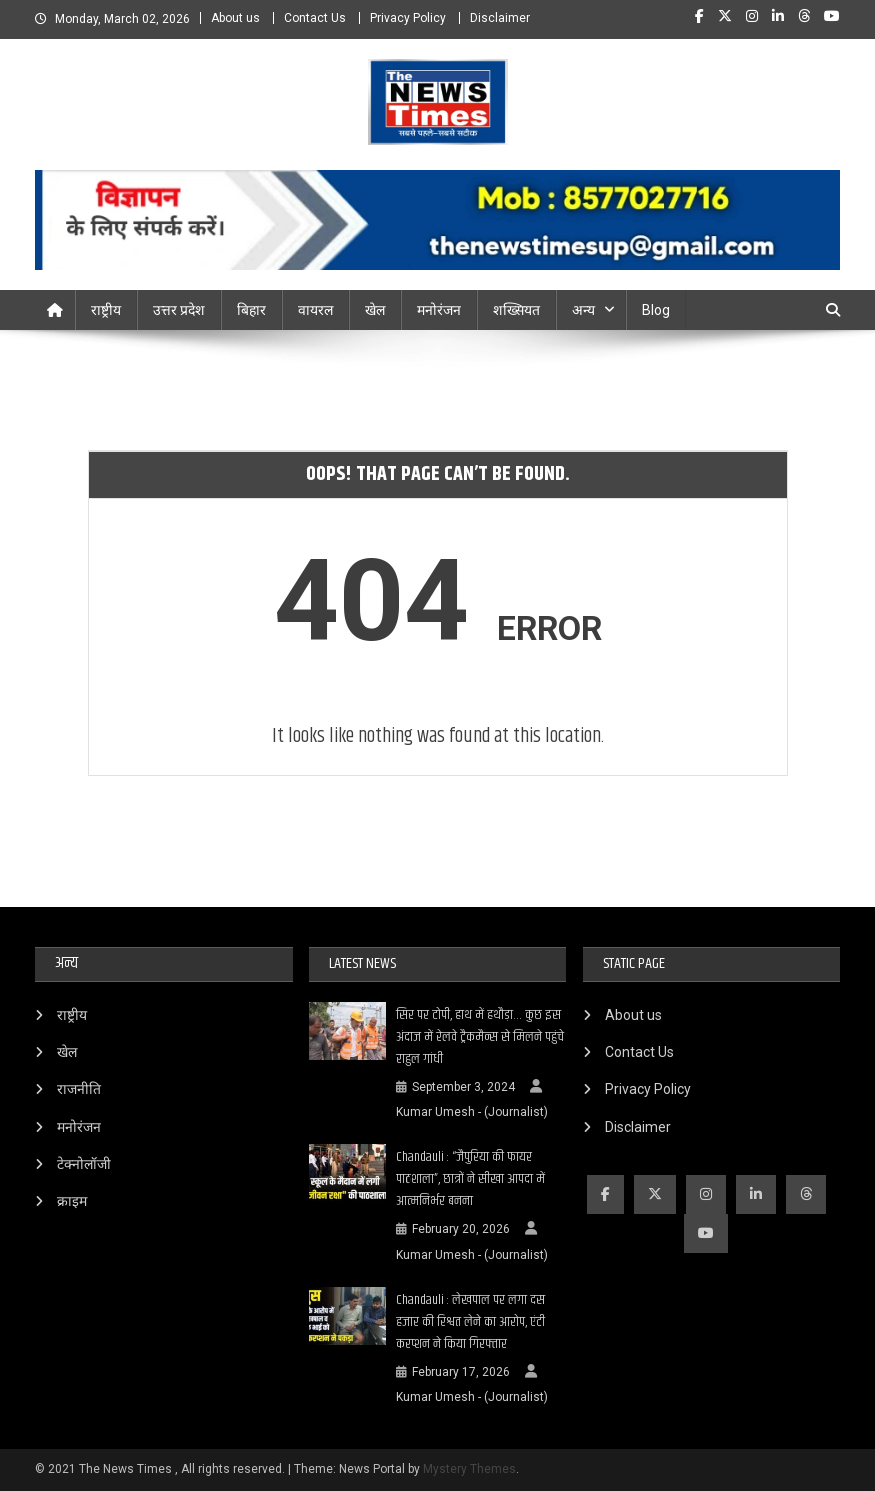 The height and width of the screenshot is (1491, 875). I want to click on Contact Us, so click(315, 18).